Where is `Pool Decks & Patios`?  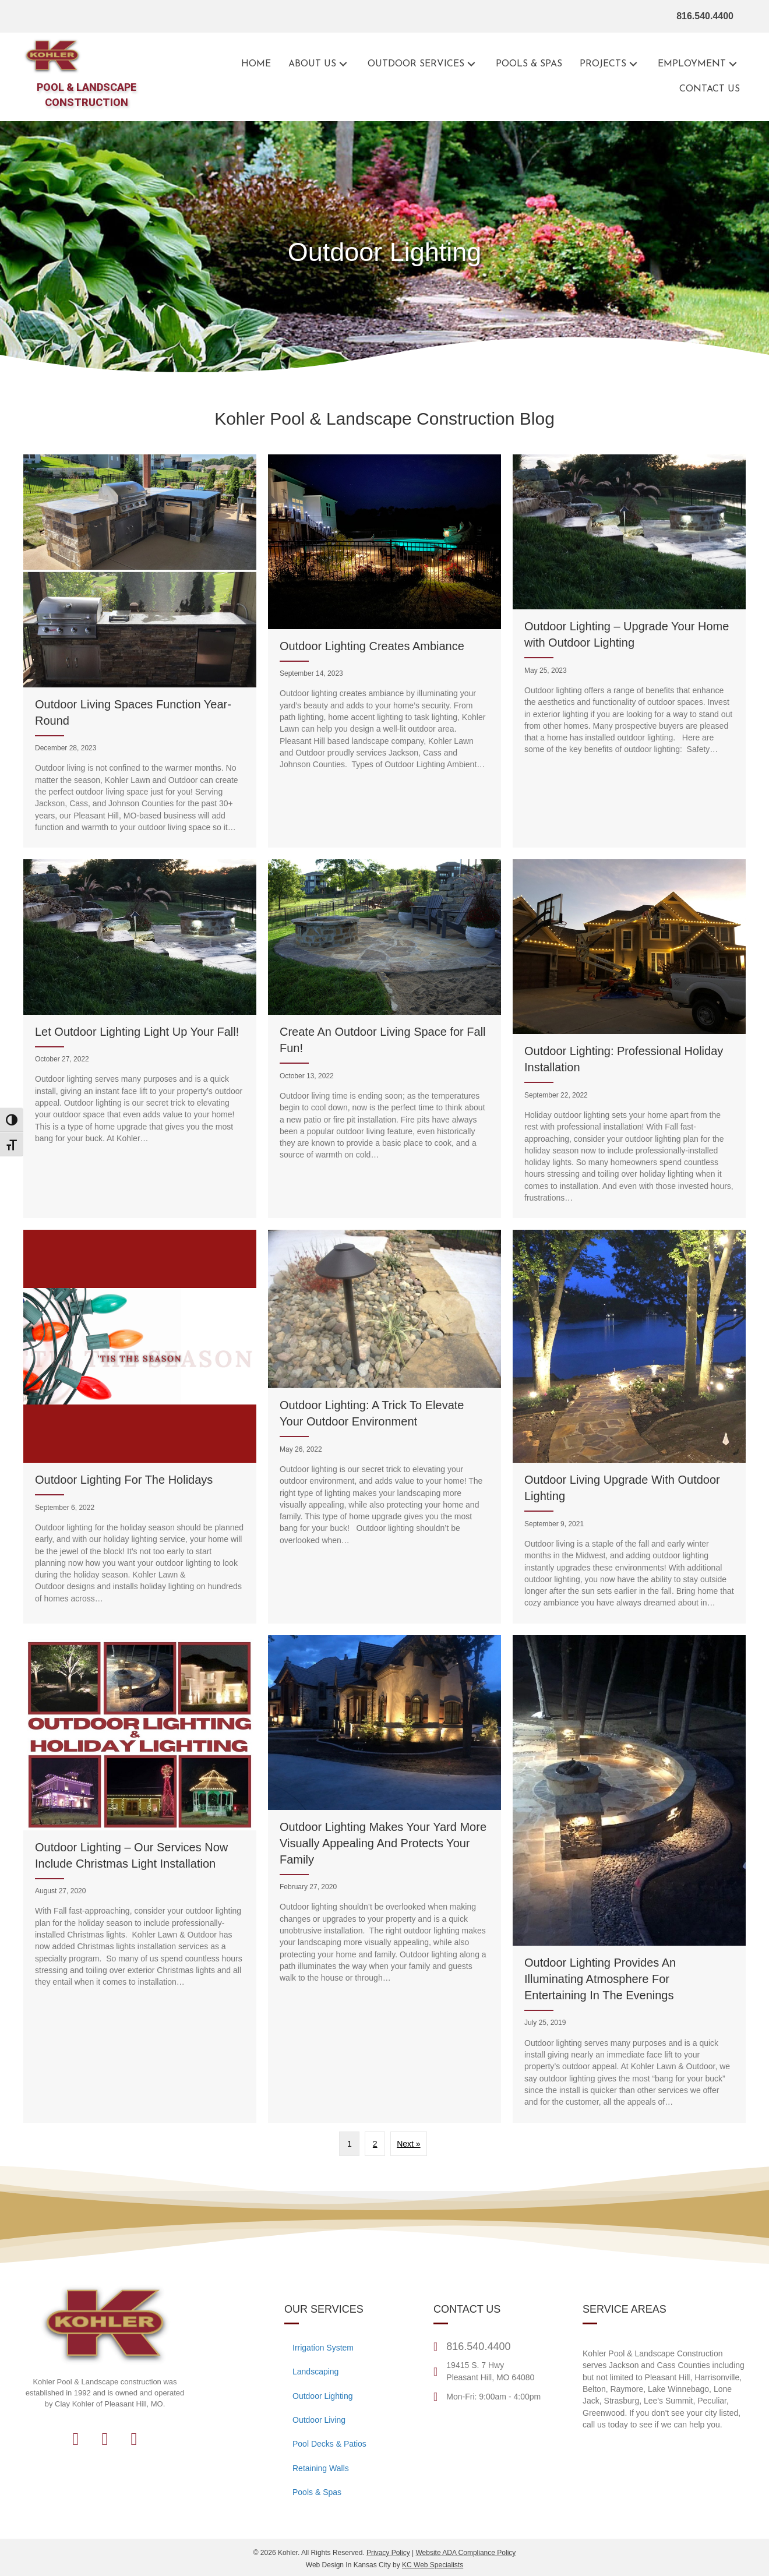
Pool Decks & Patios is located at coordinates (329, 2443).